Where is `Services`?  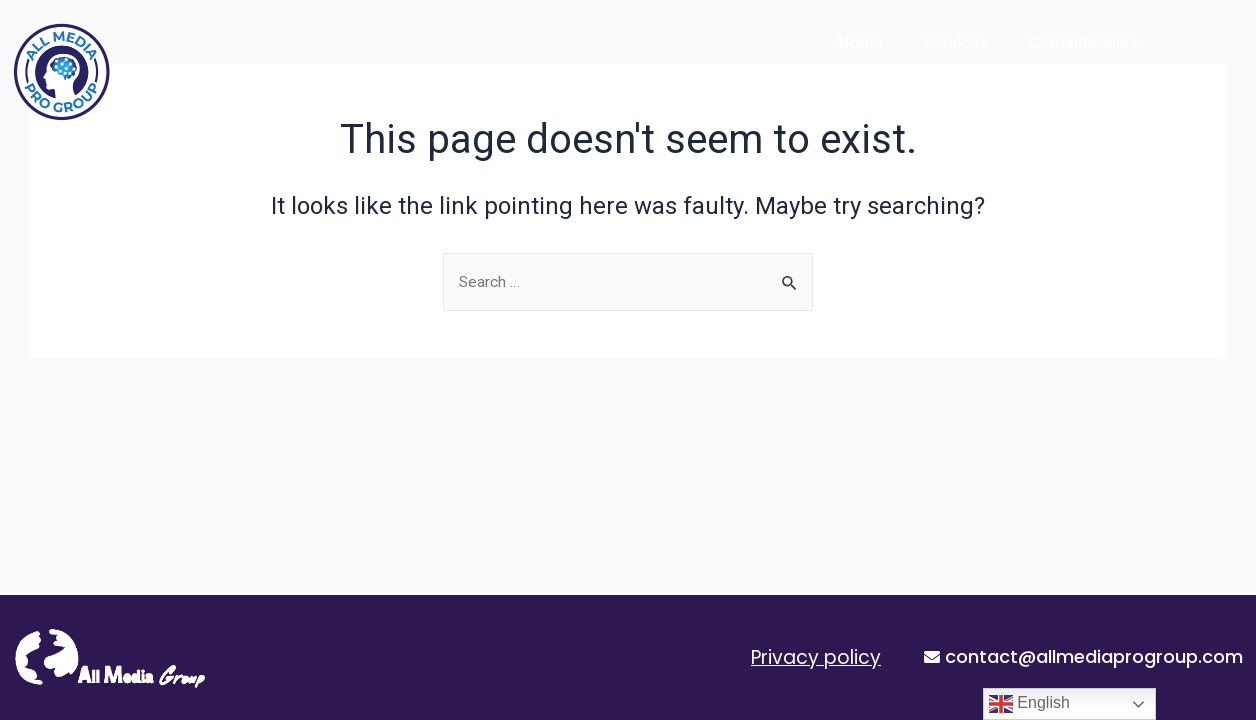 Services is located at coordinates (956, 42).